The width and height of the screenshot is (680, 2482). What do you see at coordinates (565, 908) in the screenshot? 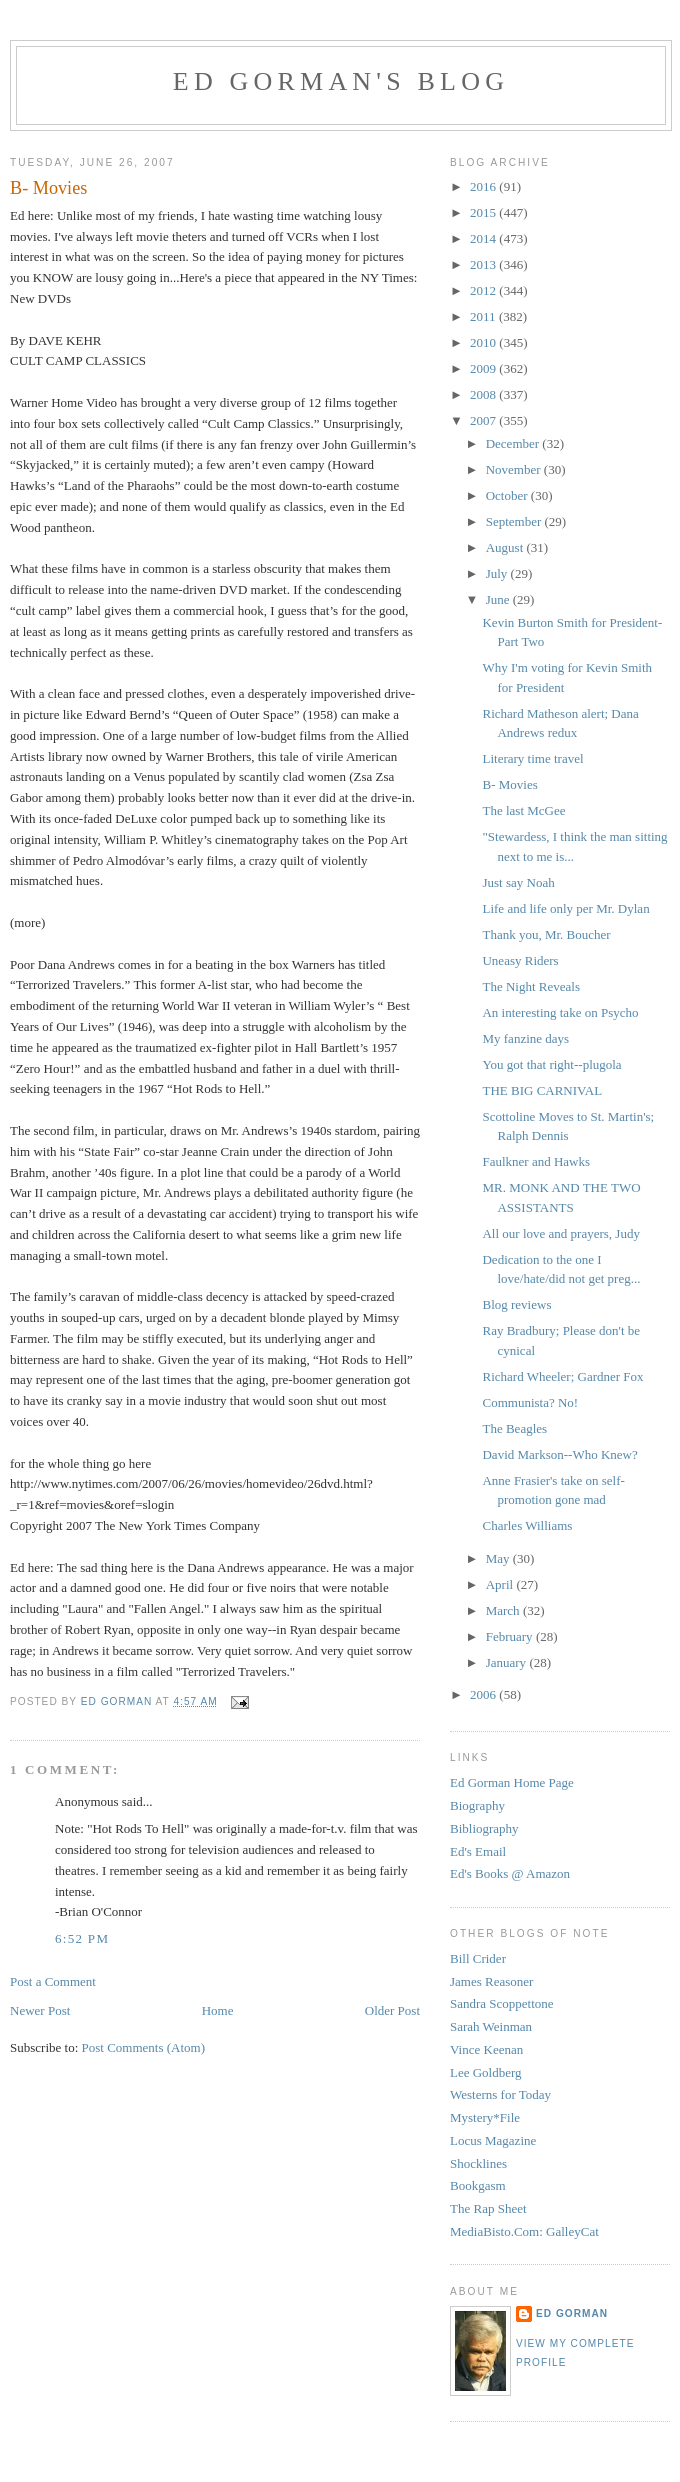
I see `Life and life only per Mr. Dylan` at bounding box center [565, 908].